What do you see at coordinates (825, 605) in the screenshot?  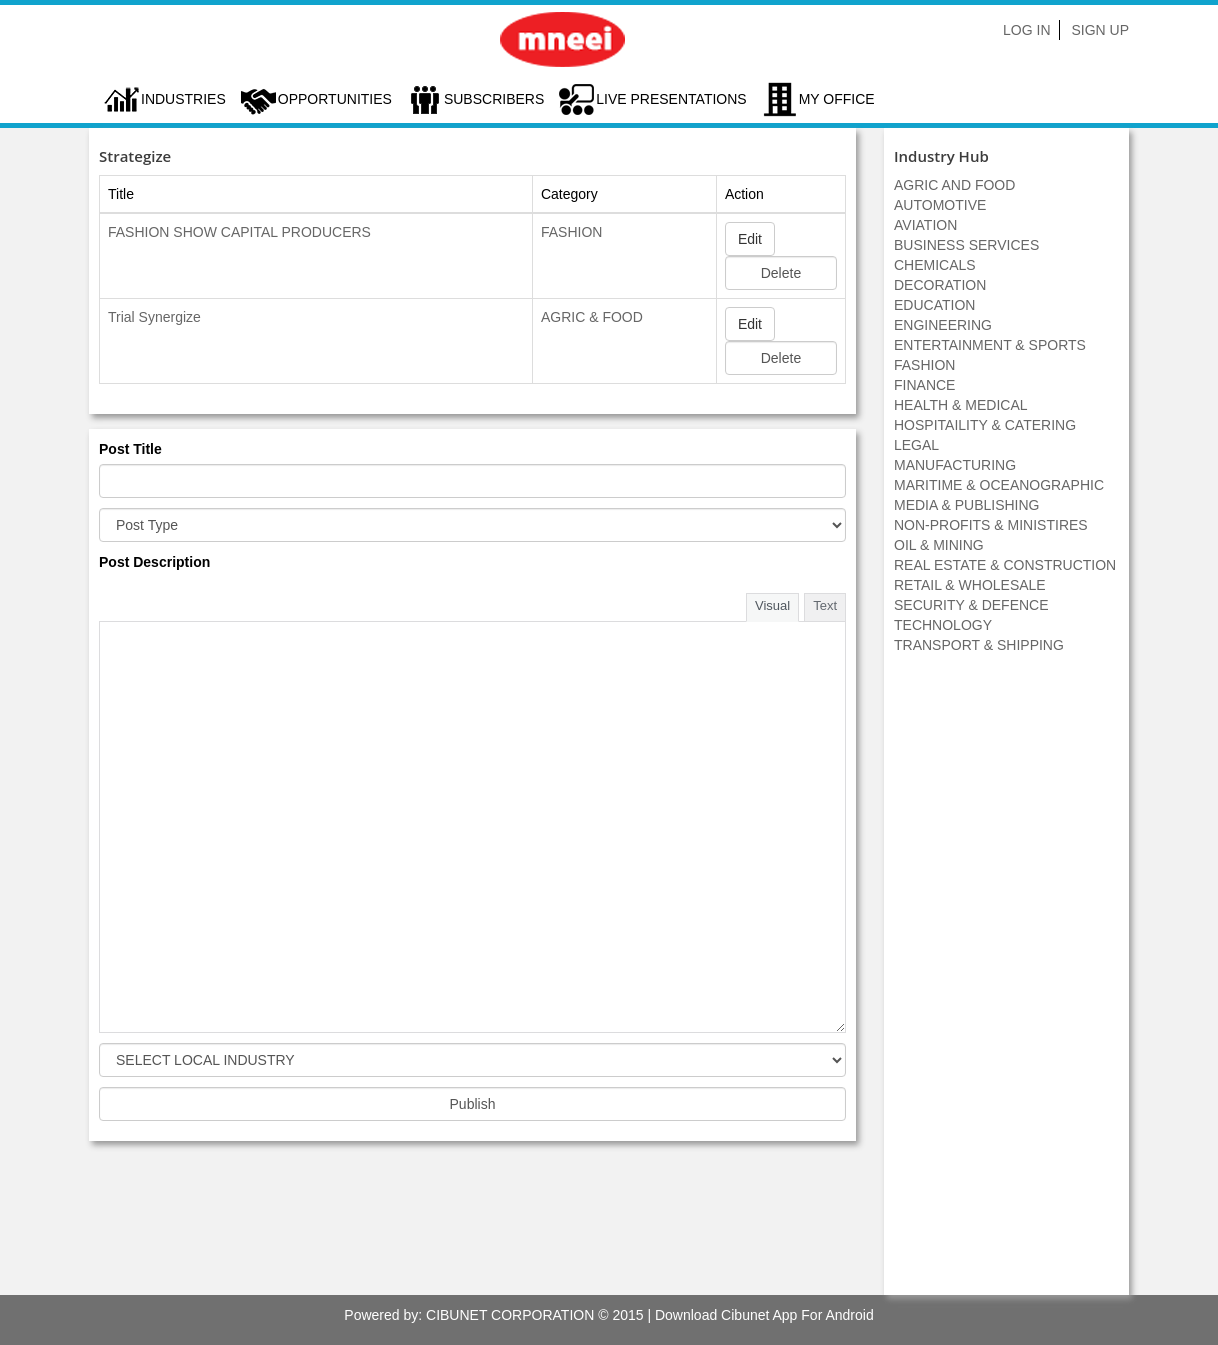 I see `Text` at bounding box center [825, 605].